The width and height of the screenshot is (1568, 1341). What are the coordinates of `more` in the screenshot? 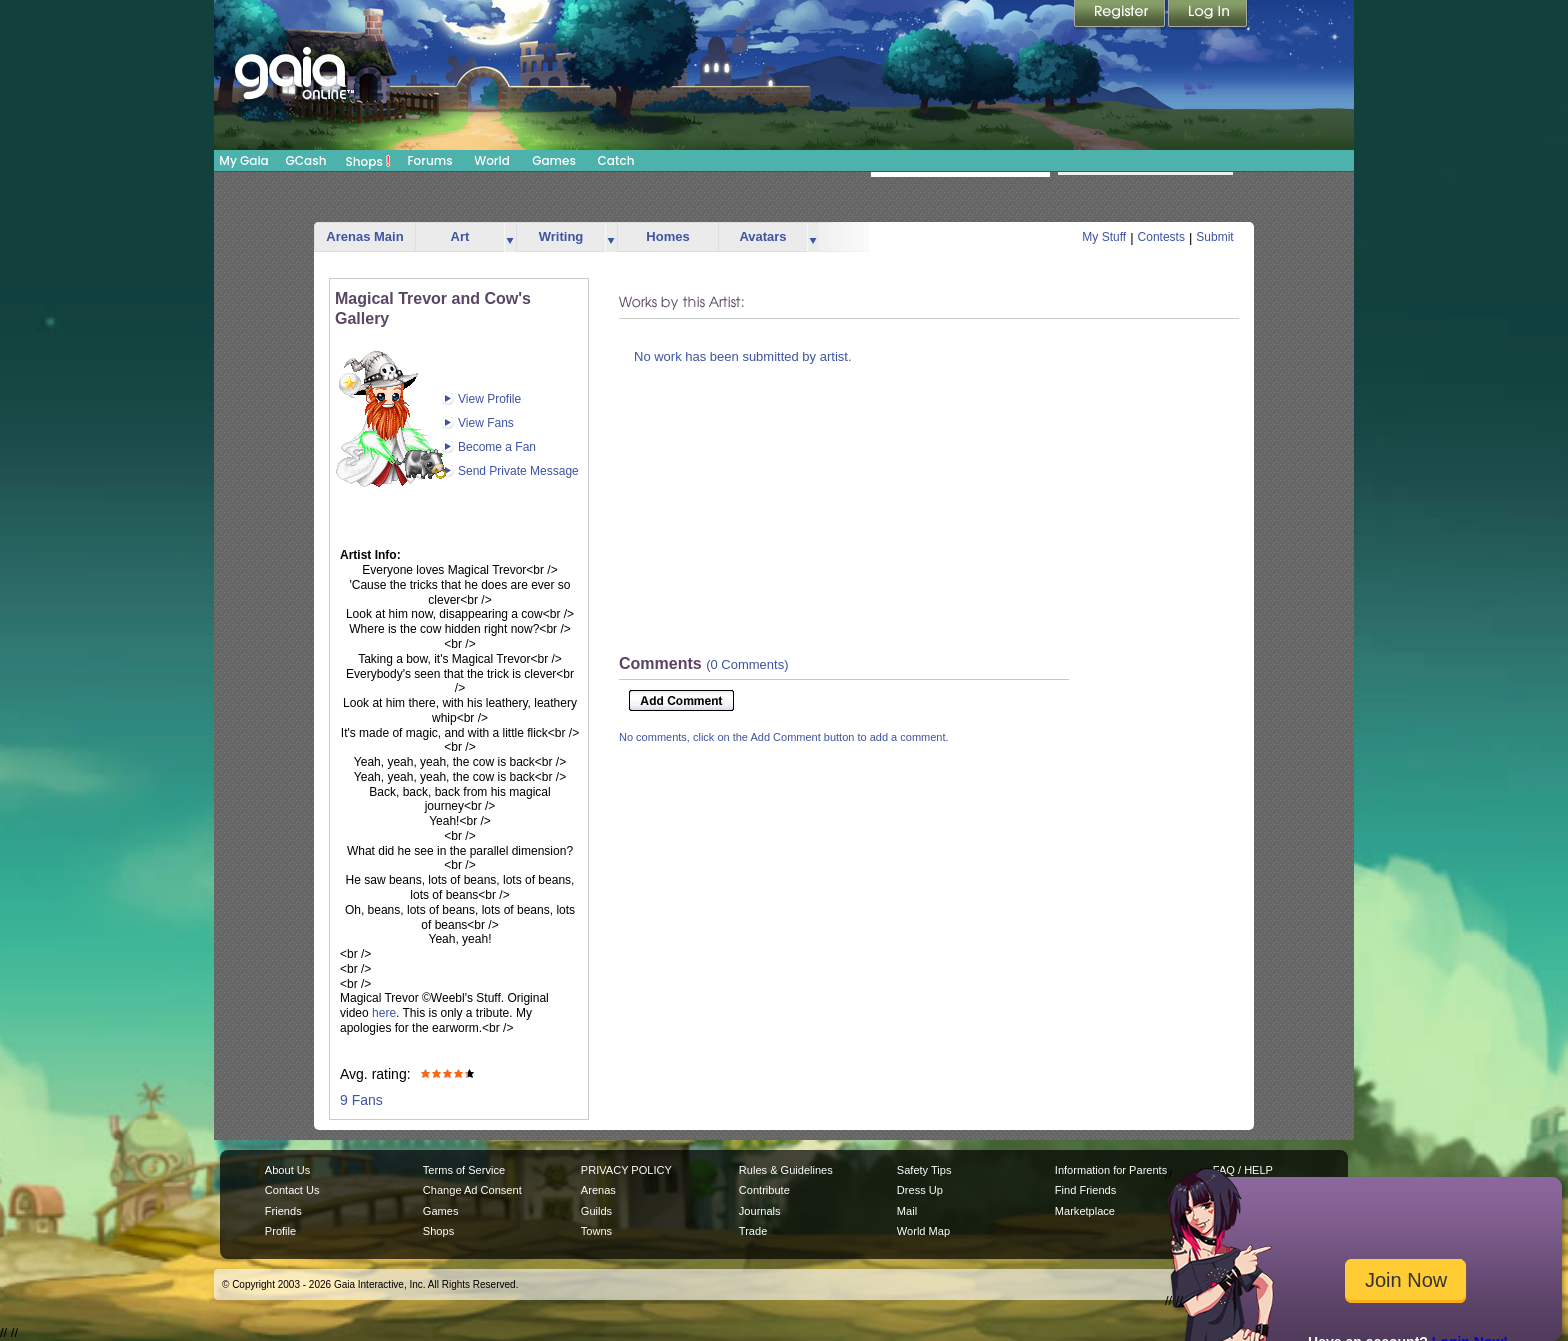 It's located at (510, 237).